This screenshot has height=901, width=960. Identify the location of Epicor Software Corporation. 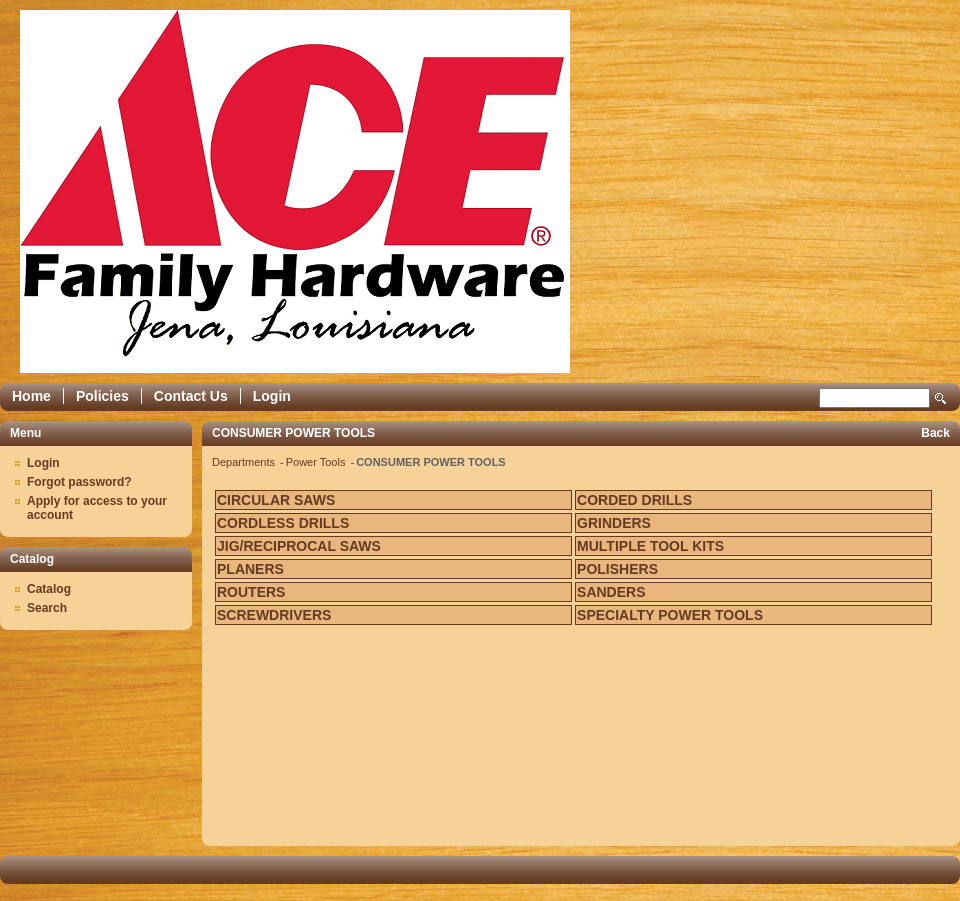
(295, 191).